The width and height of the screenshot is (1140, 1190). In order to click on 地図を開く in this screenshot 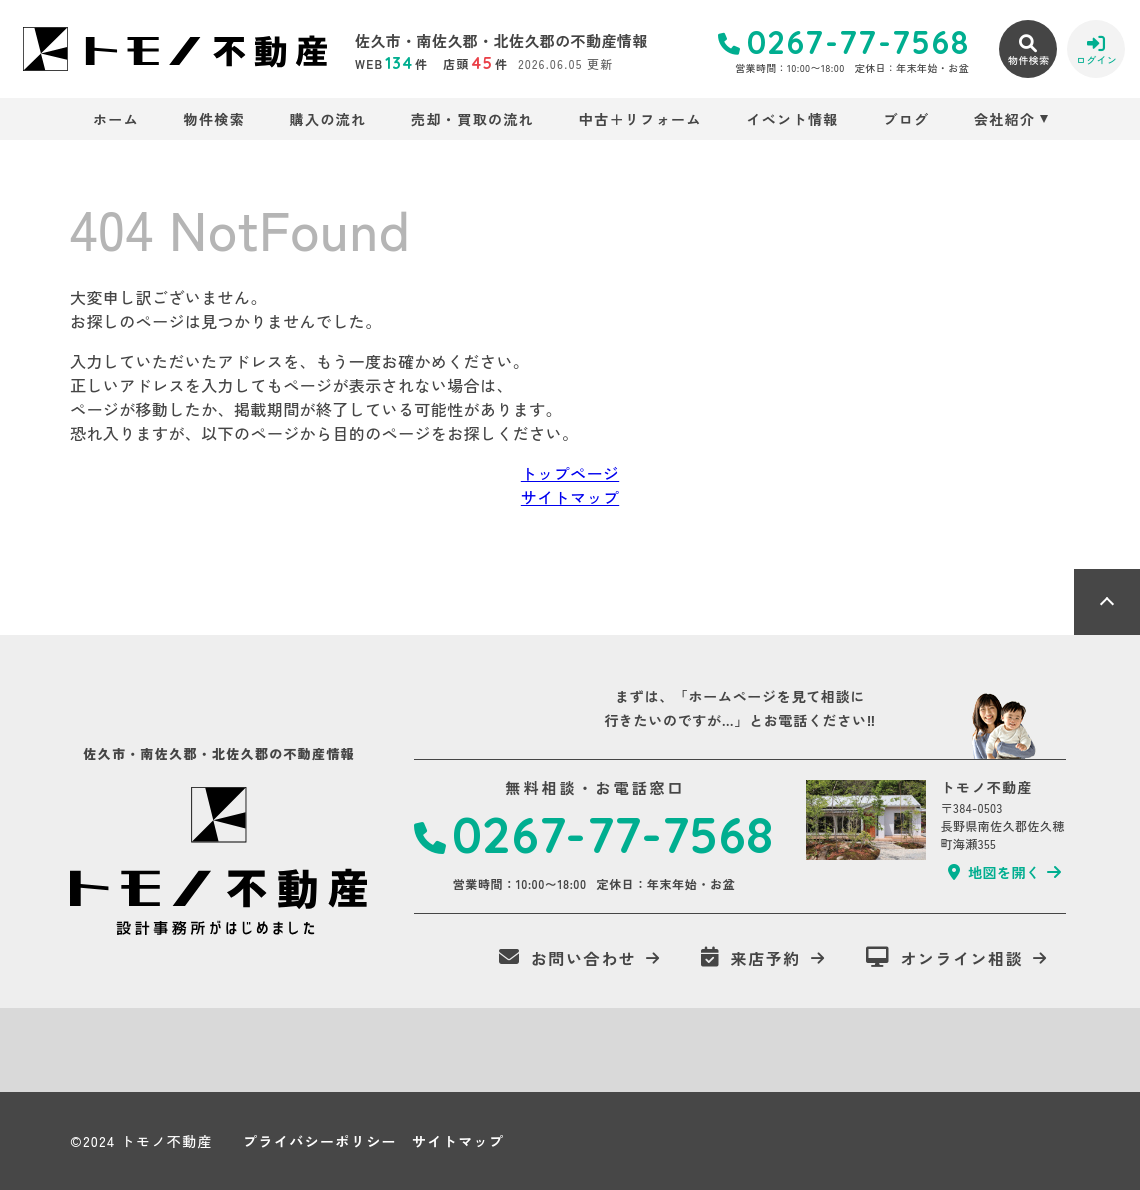, I will do `click(994, 872)`.